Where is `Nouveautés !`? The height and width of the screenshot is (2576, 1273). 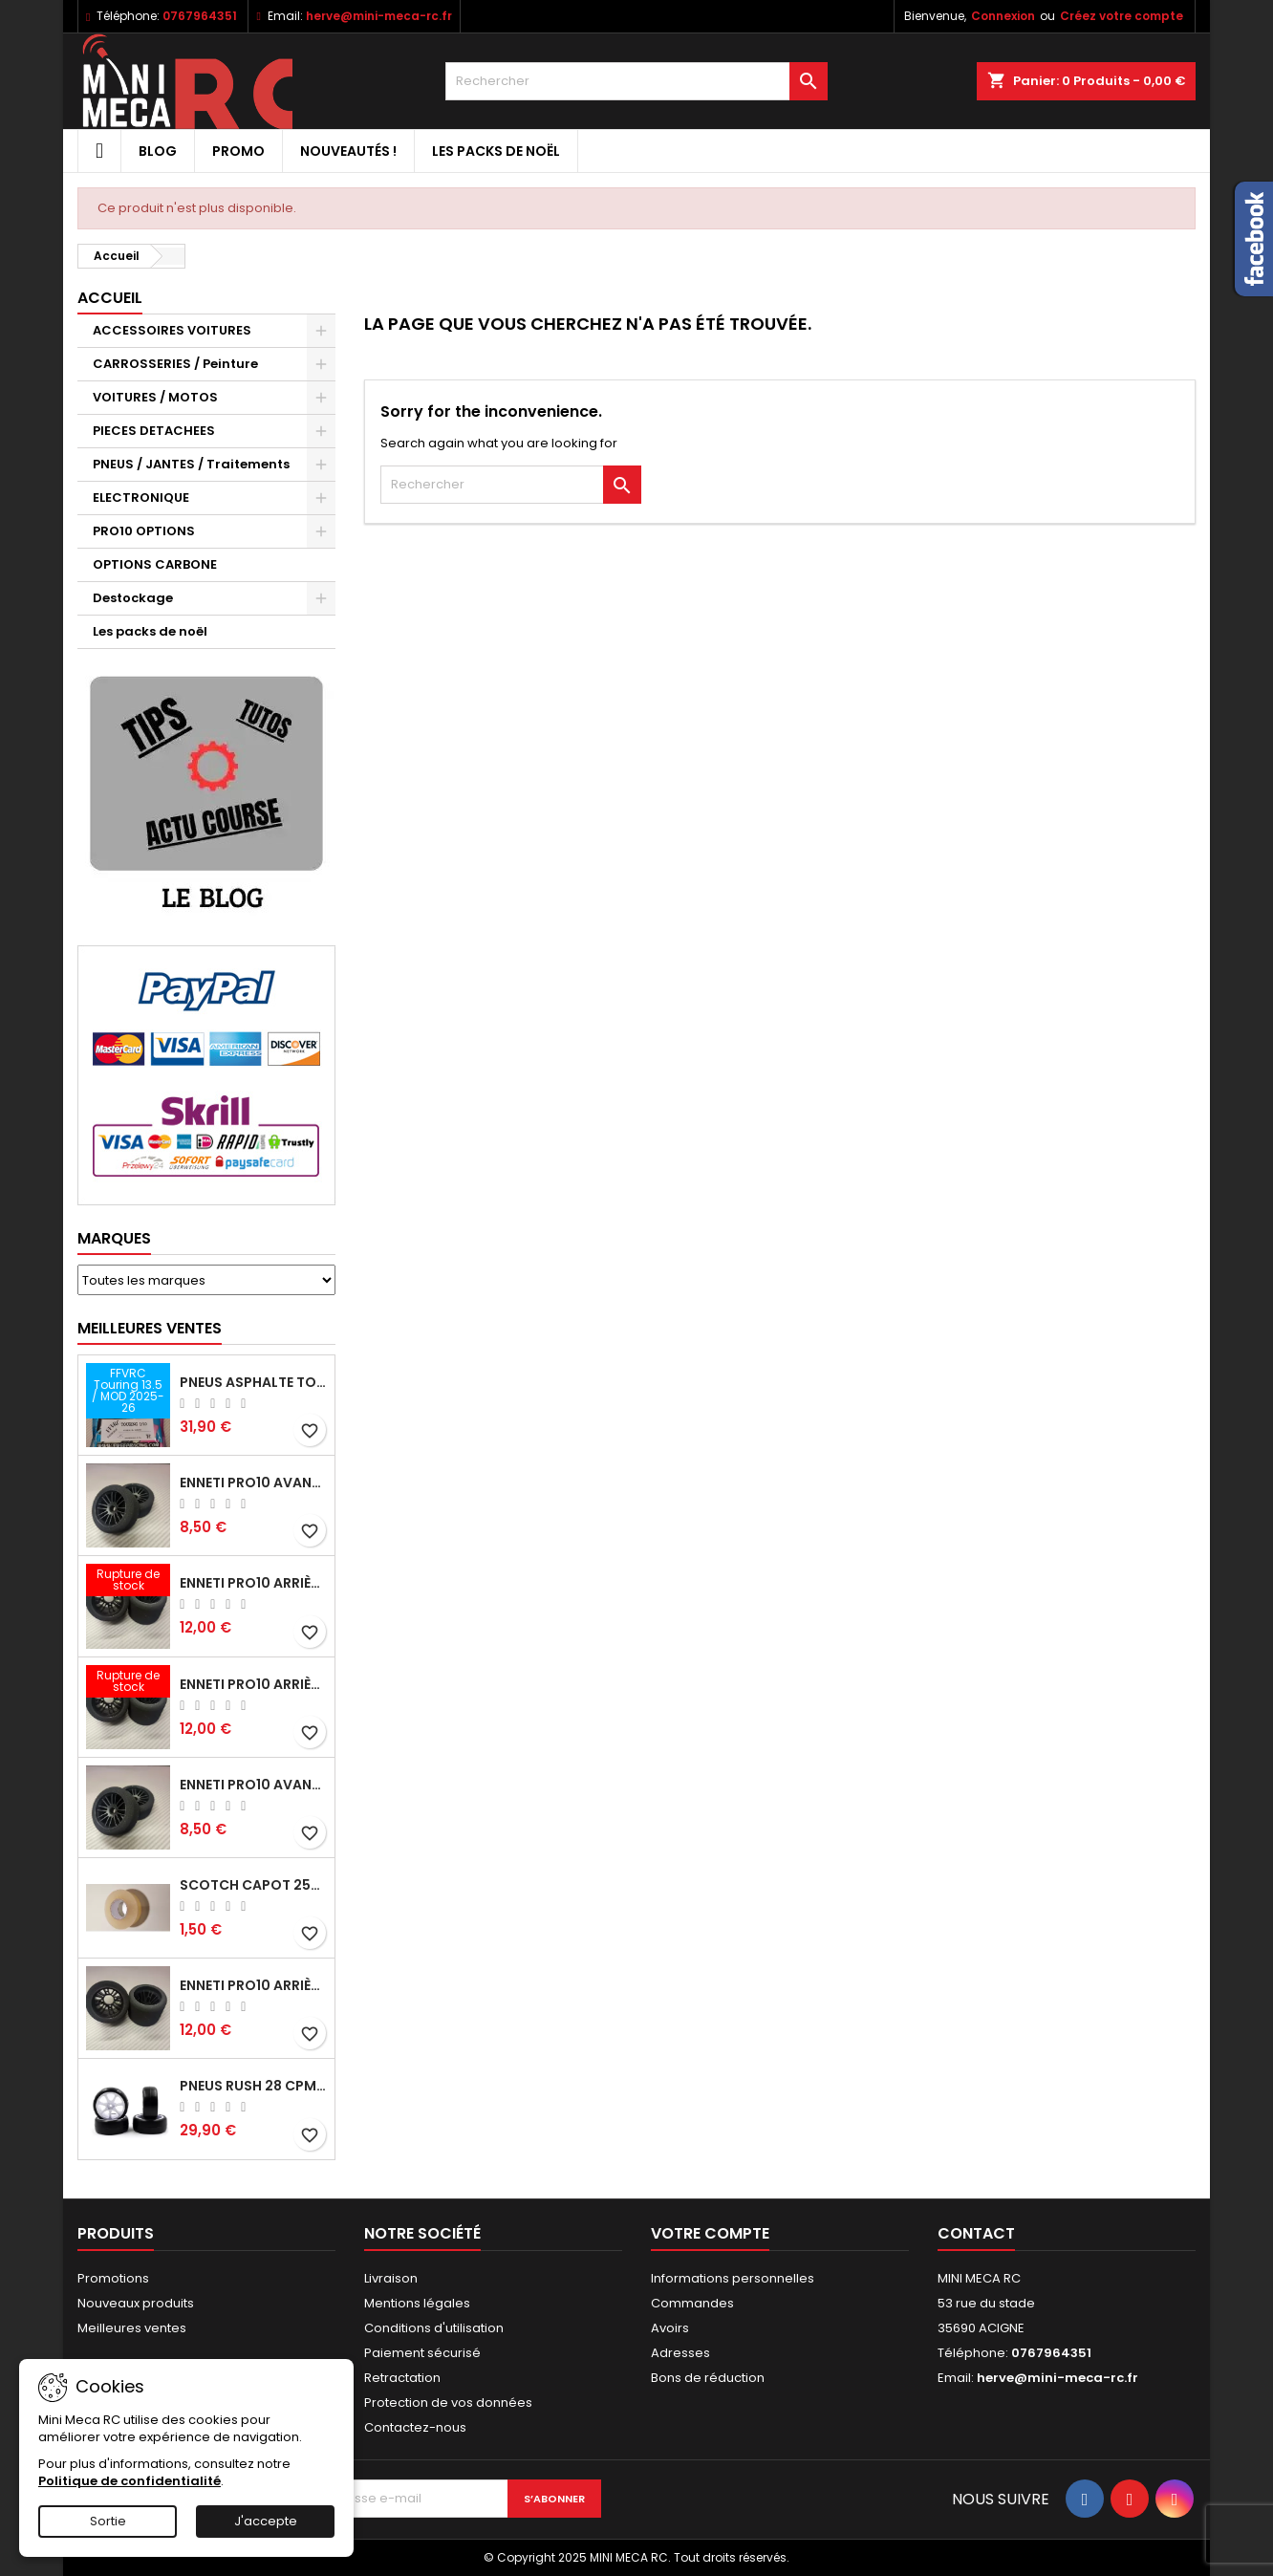
Nouveautés ! is located at coordinates (348, 151).